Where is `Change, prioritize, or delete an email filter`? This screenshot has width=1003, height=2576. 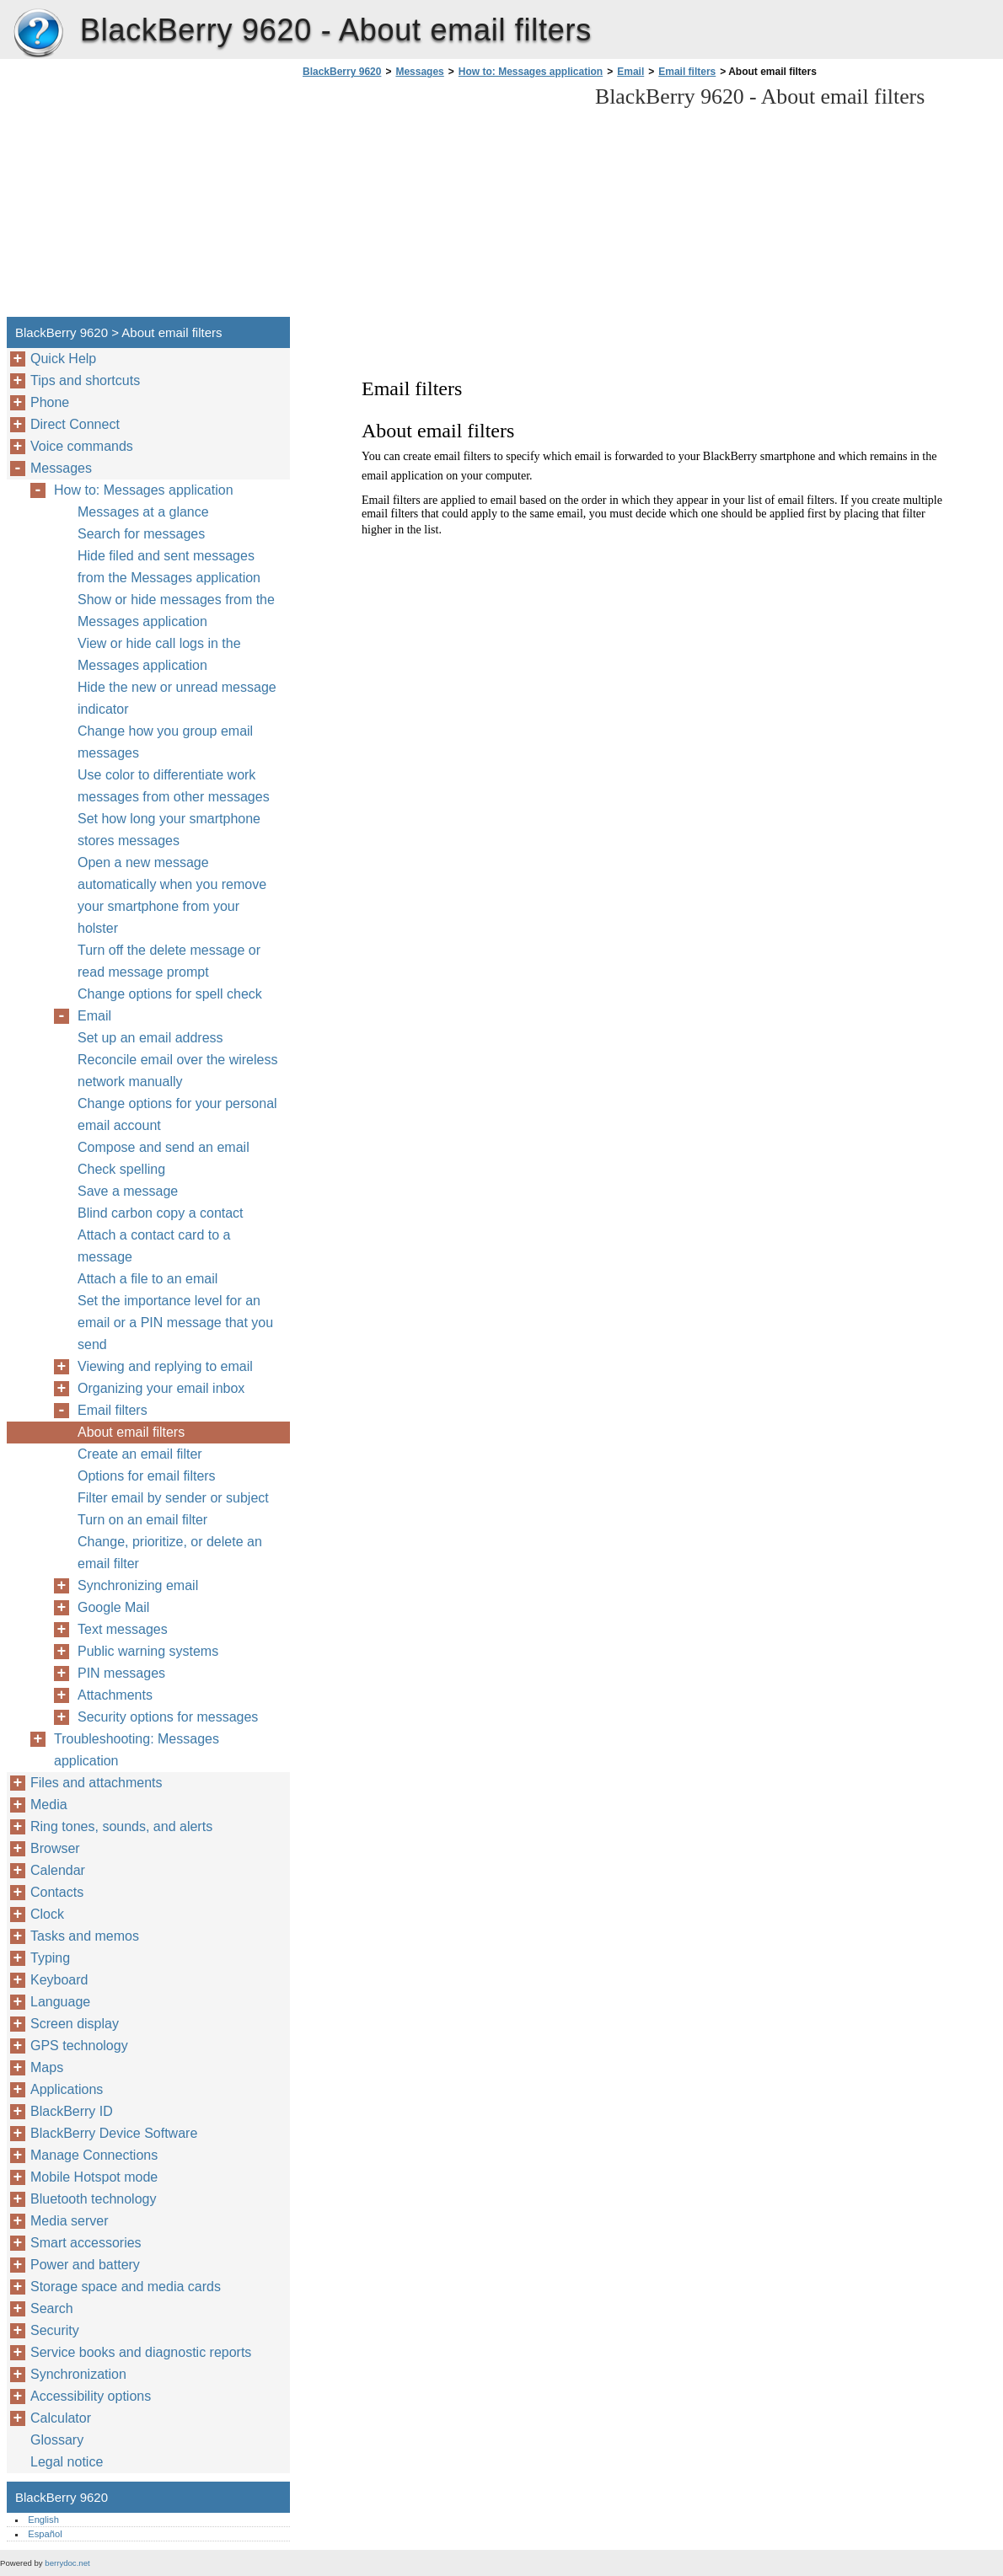 Change, prioritize, or delete an email filter is located at coordinates (170, 1552).